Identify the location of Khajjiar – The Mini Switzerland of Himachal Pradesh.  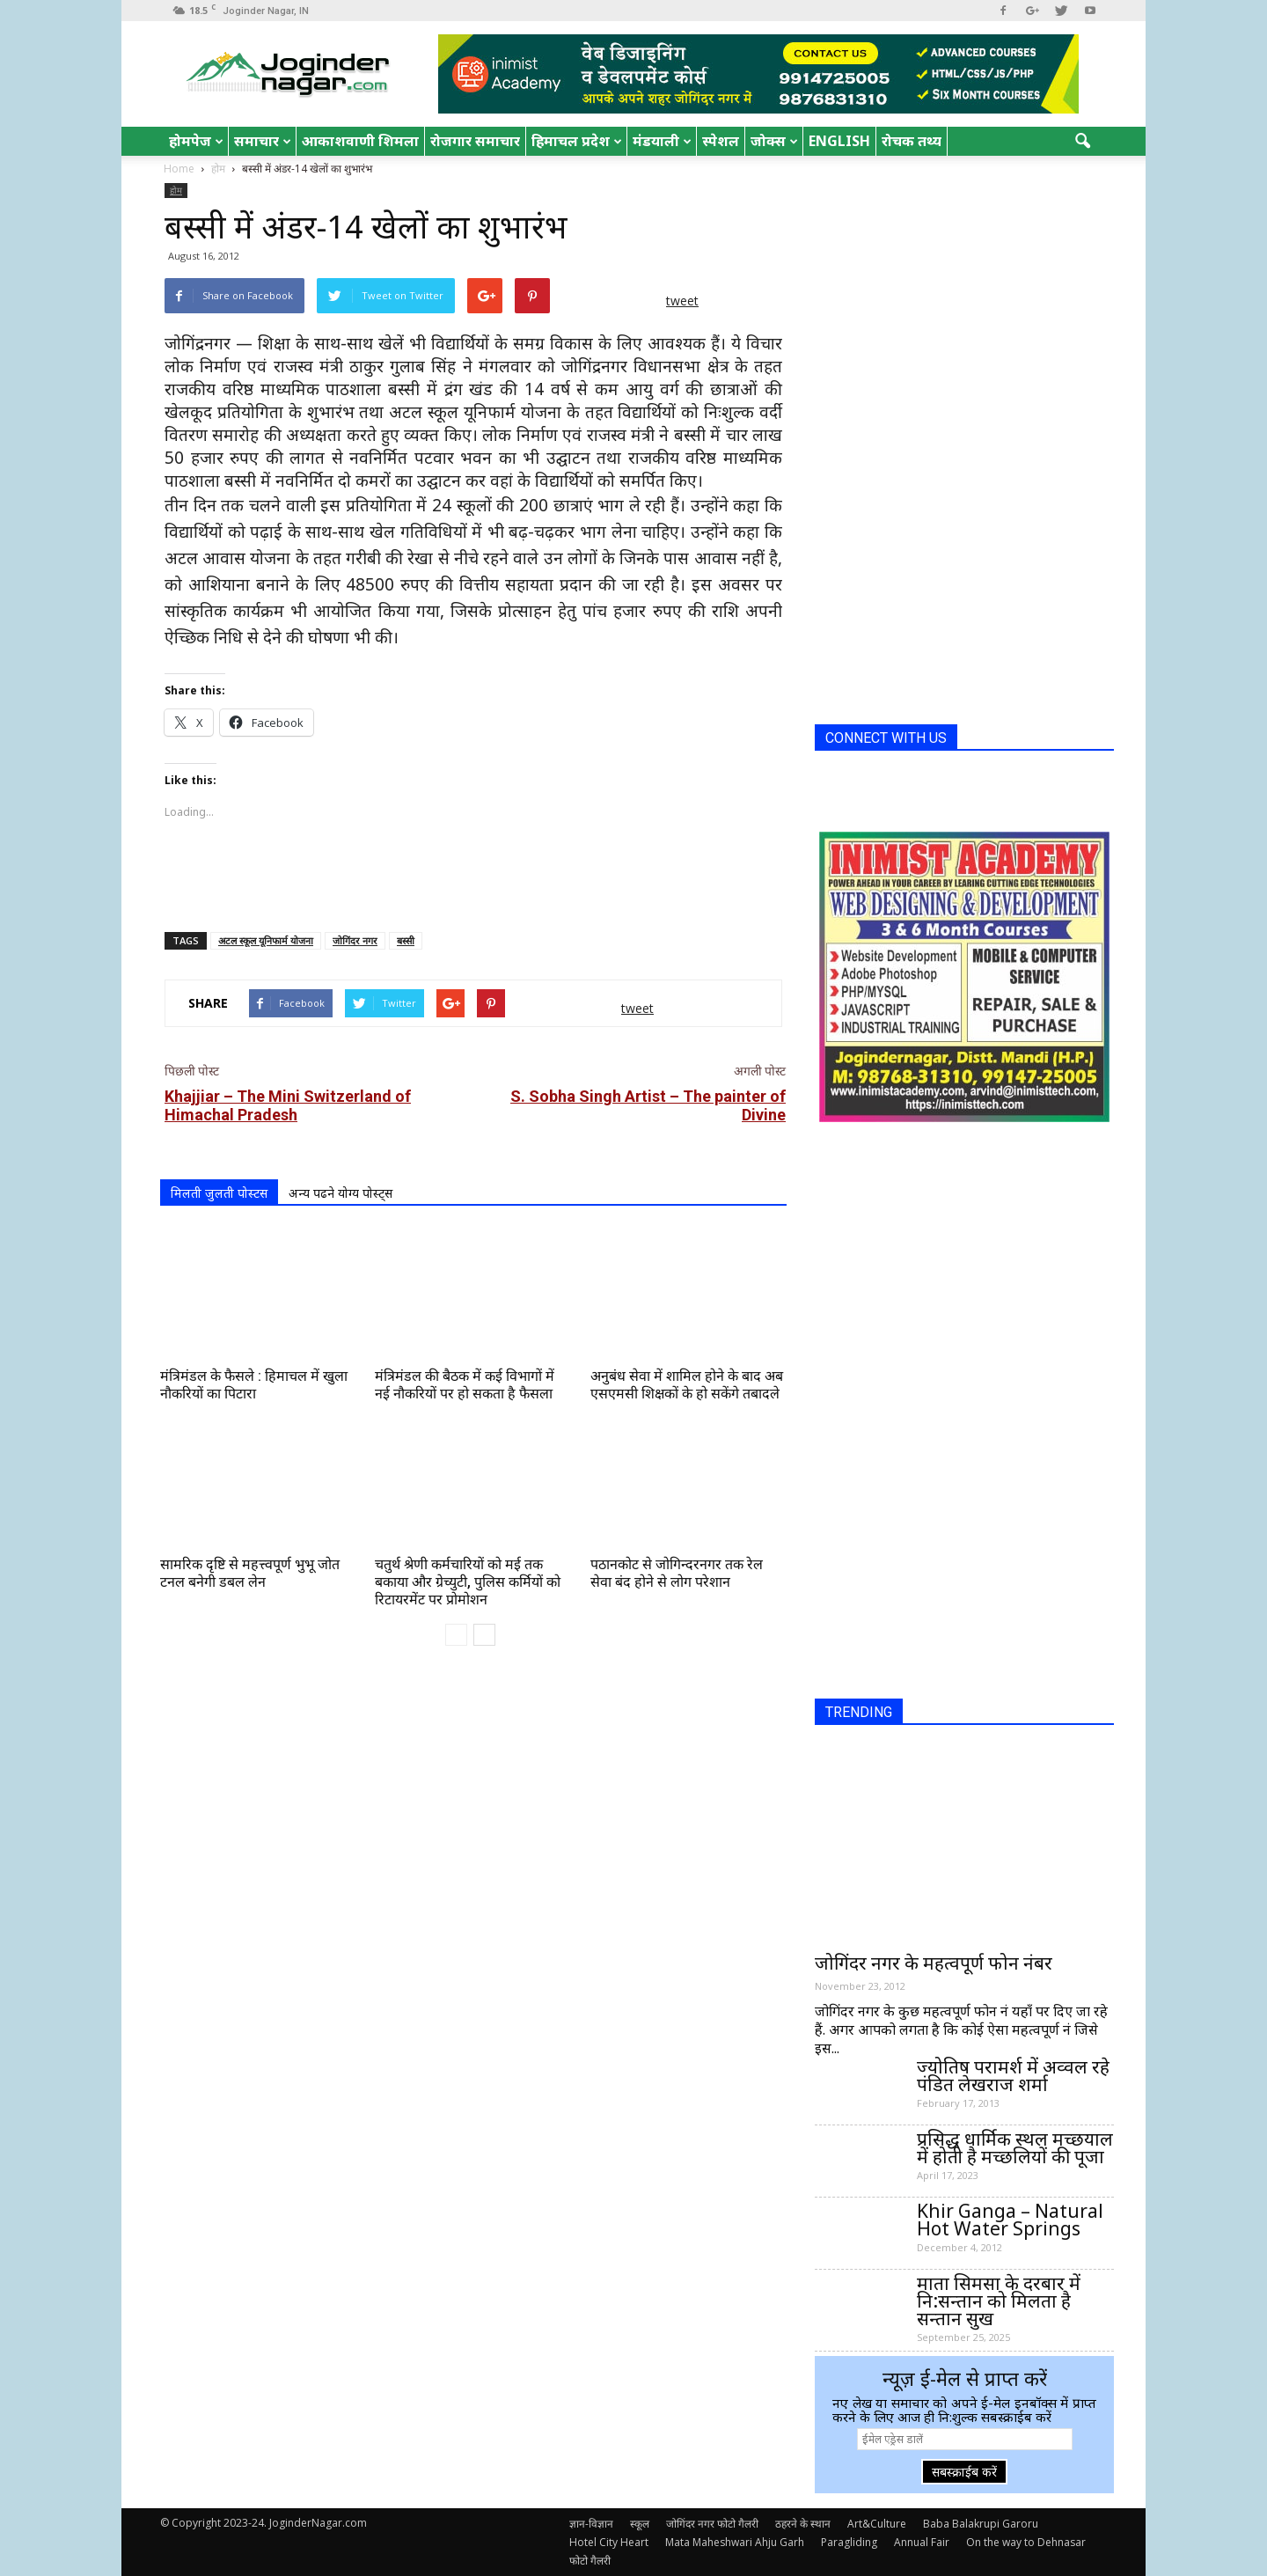
(288, 1105).